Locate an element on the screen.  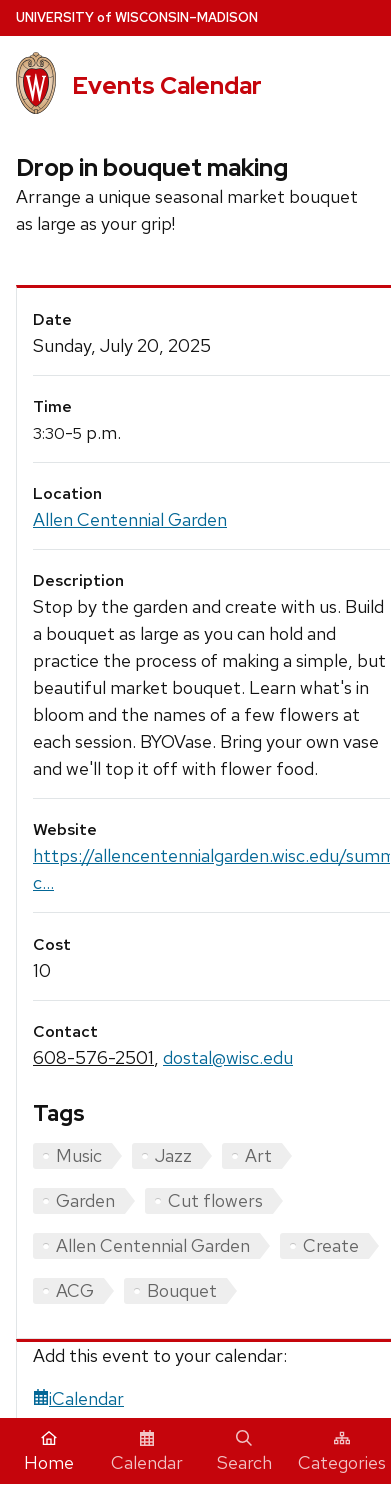
Home is located at coordinates (49, 1452).